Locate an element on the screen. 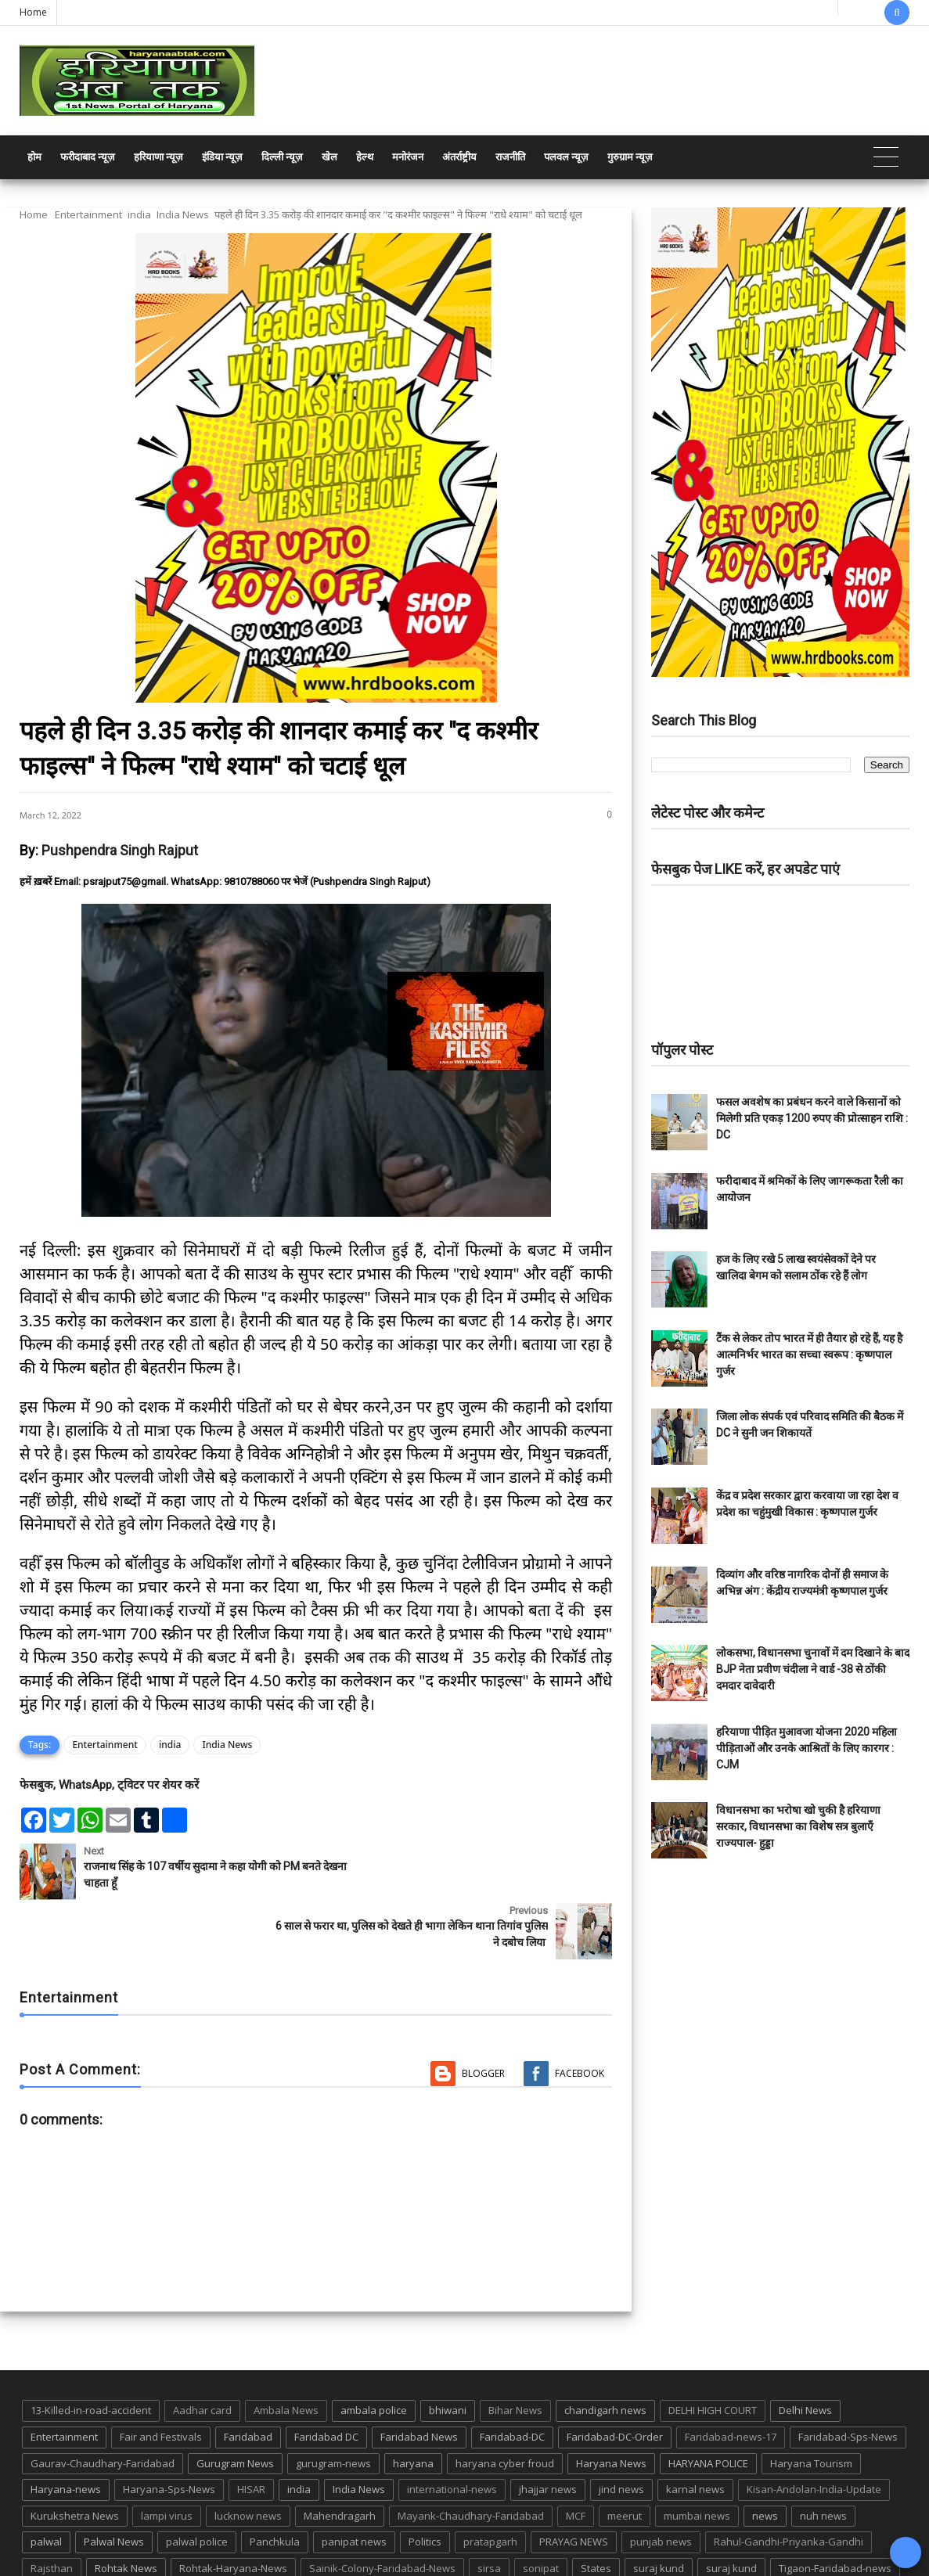 Image resolution: width=929 pixels, height=2576 pixels. Tigaon-Faridabad-news is located at coordinates (835, 2509).